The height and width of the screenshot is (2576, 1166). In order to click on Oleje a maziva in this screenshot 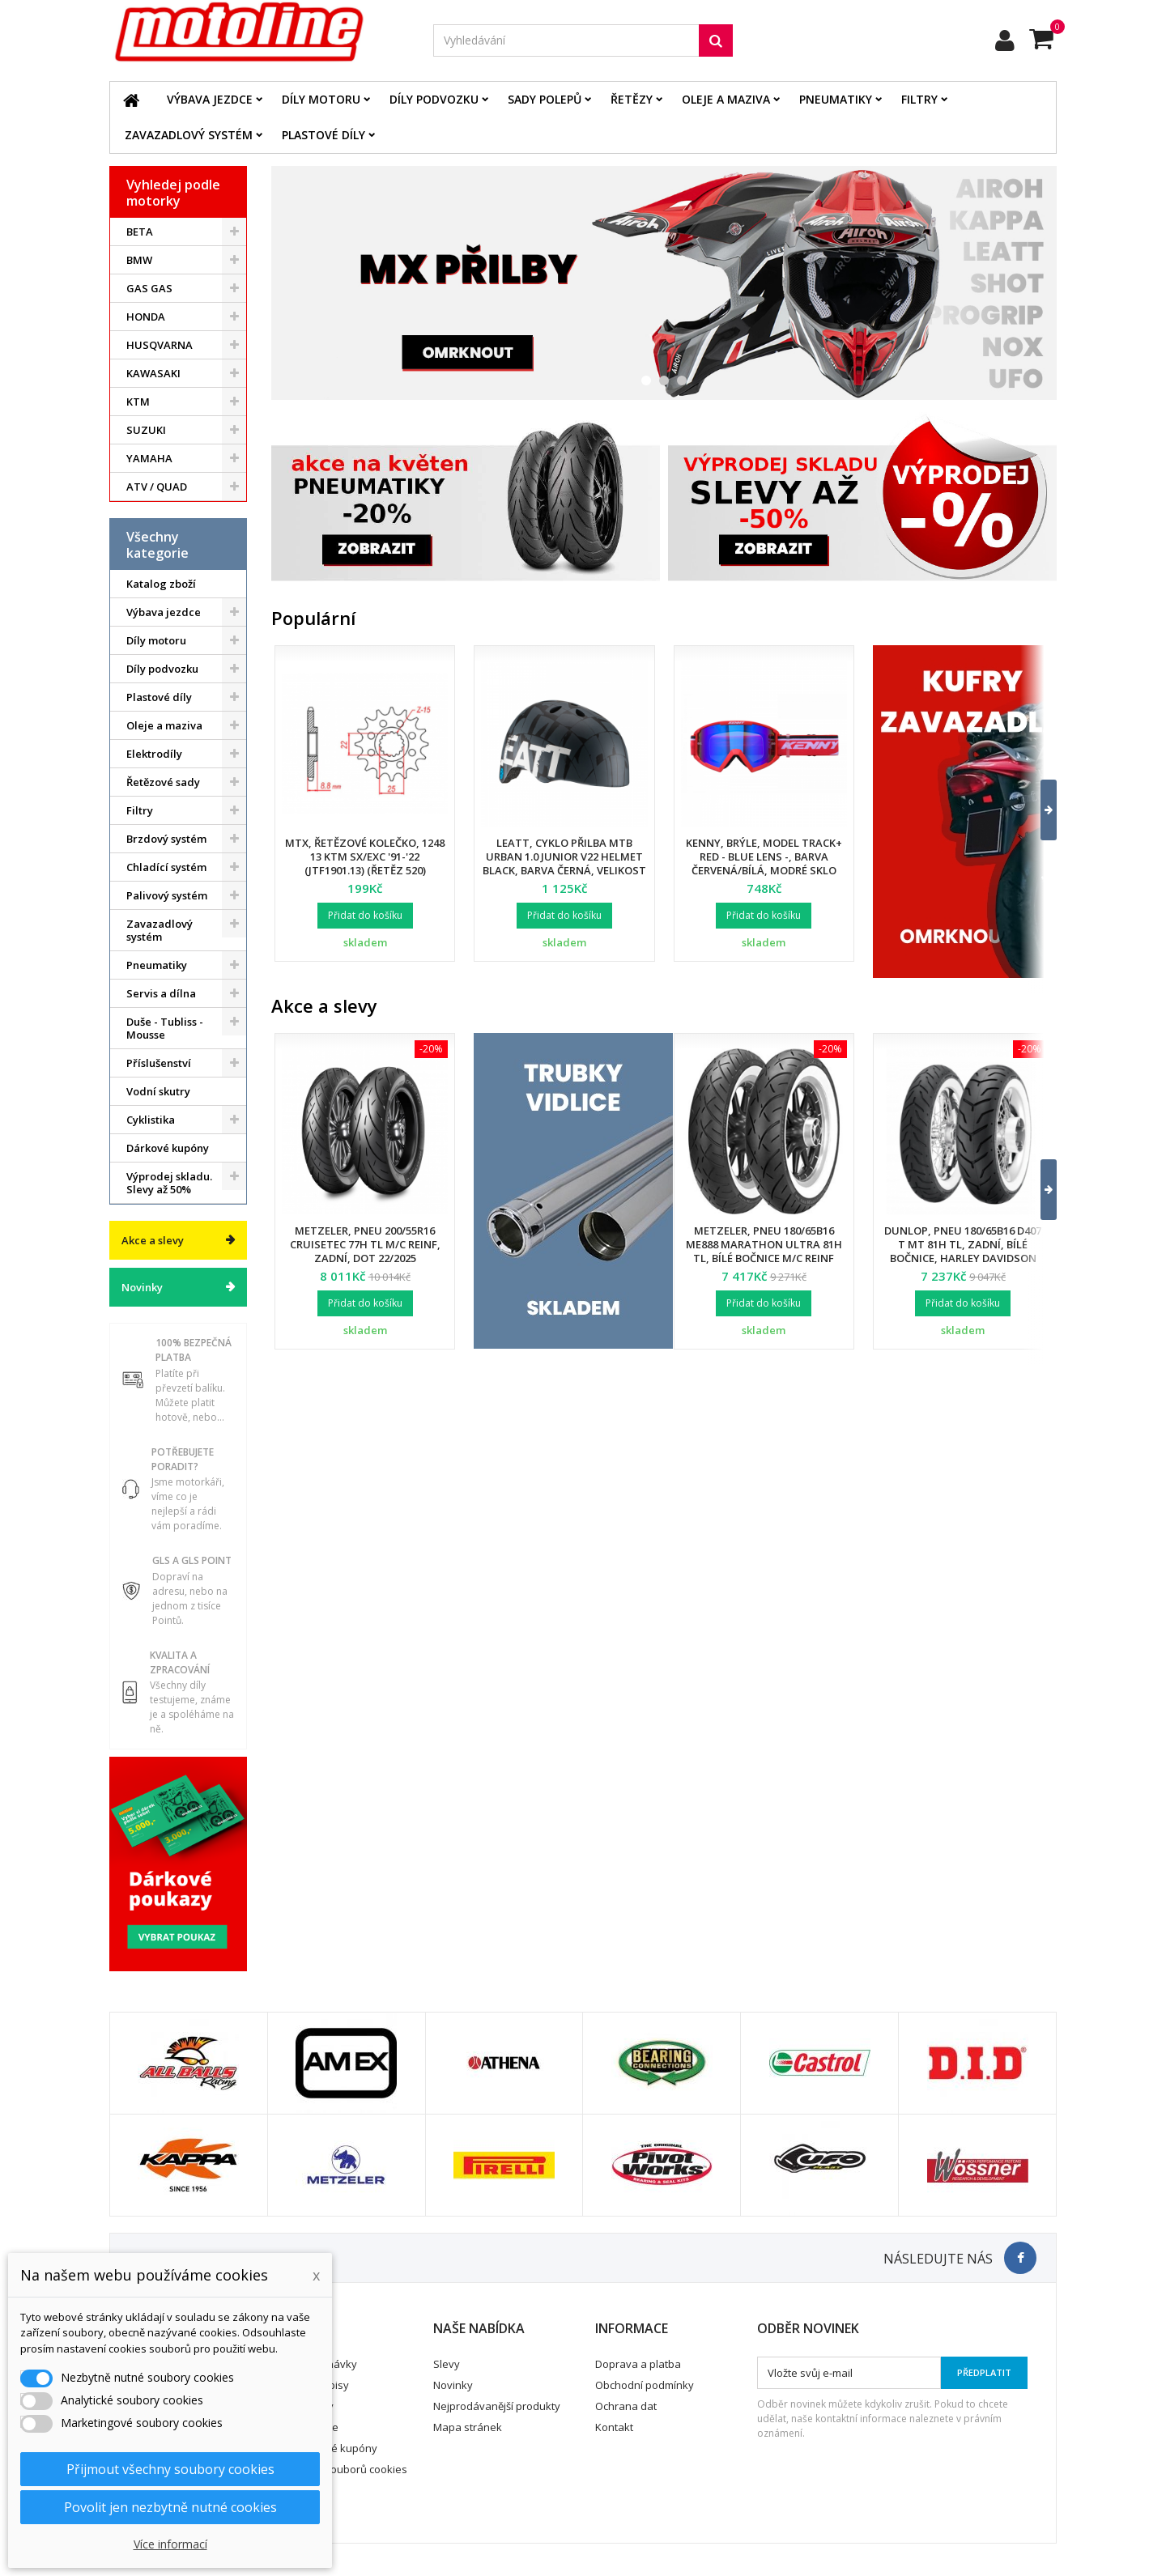, I will do `click(726, 99)`.